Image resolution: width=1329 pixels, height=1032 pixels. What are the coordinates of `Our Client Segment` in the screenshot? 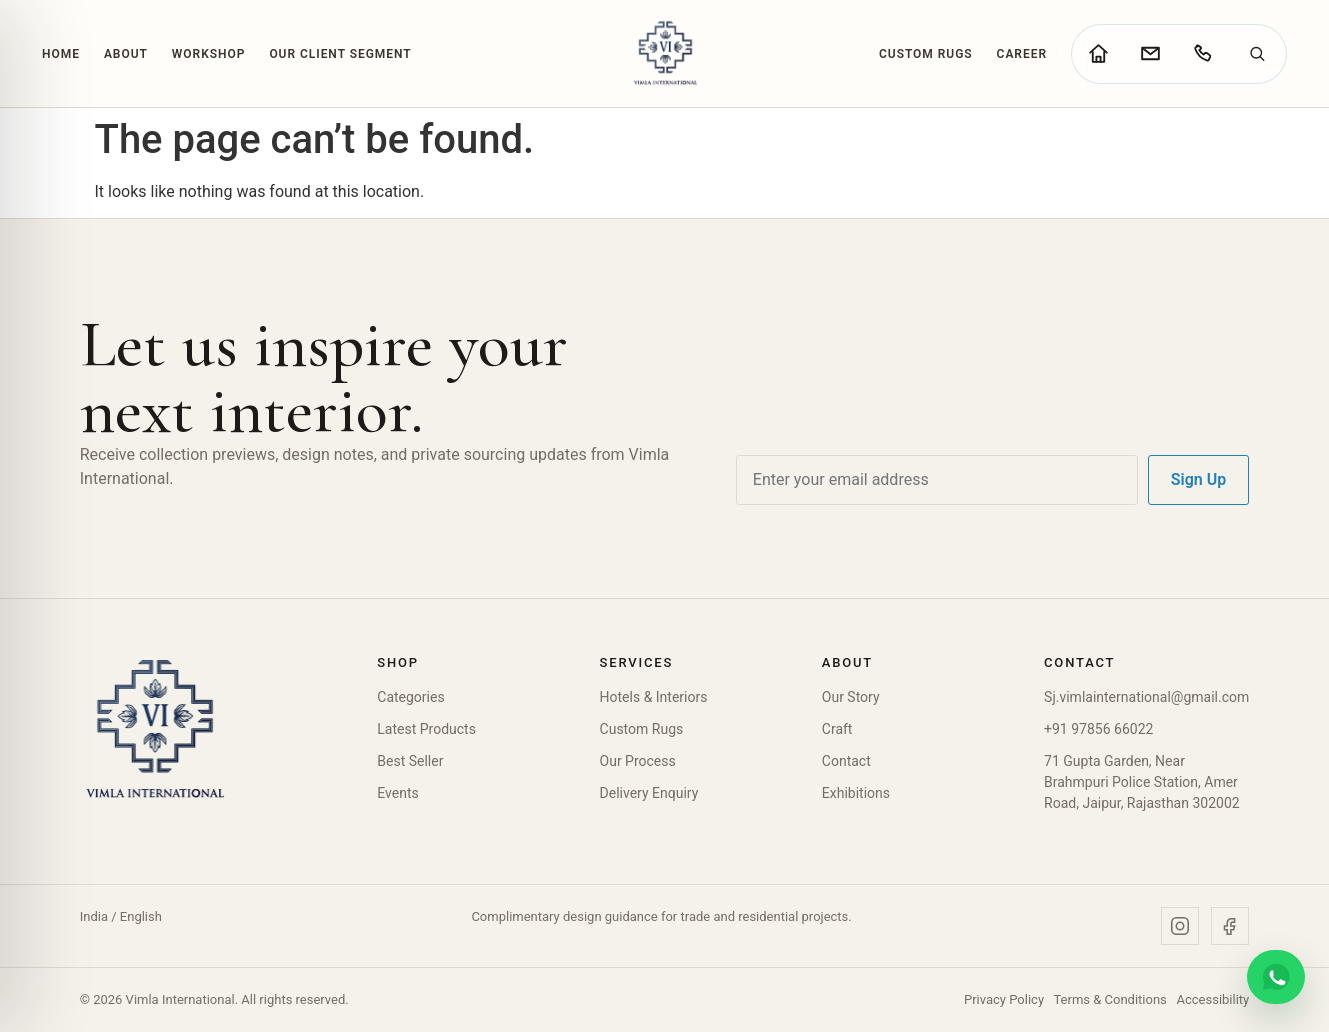 It's located at (340, 54).